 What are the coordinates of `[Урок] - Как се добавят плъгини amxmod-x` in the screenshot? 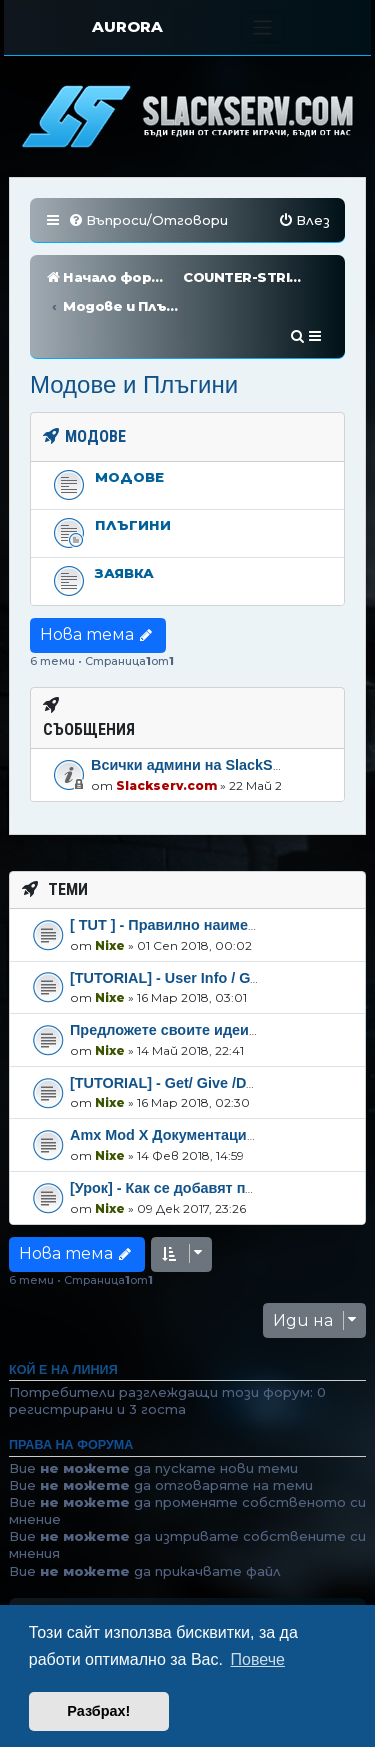 It's located at (221, 1129).